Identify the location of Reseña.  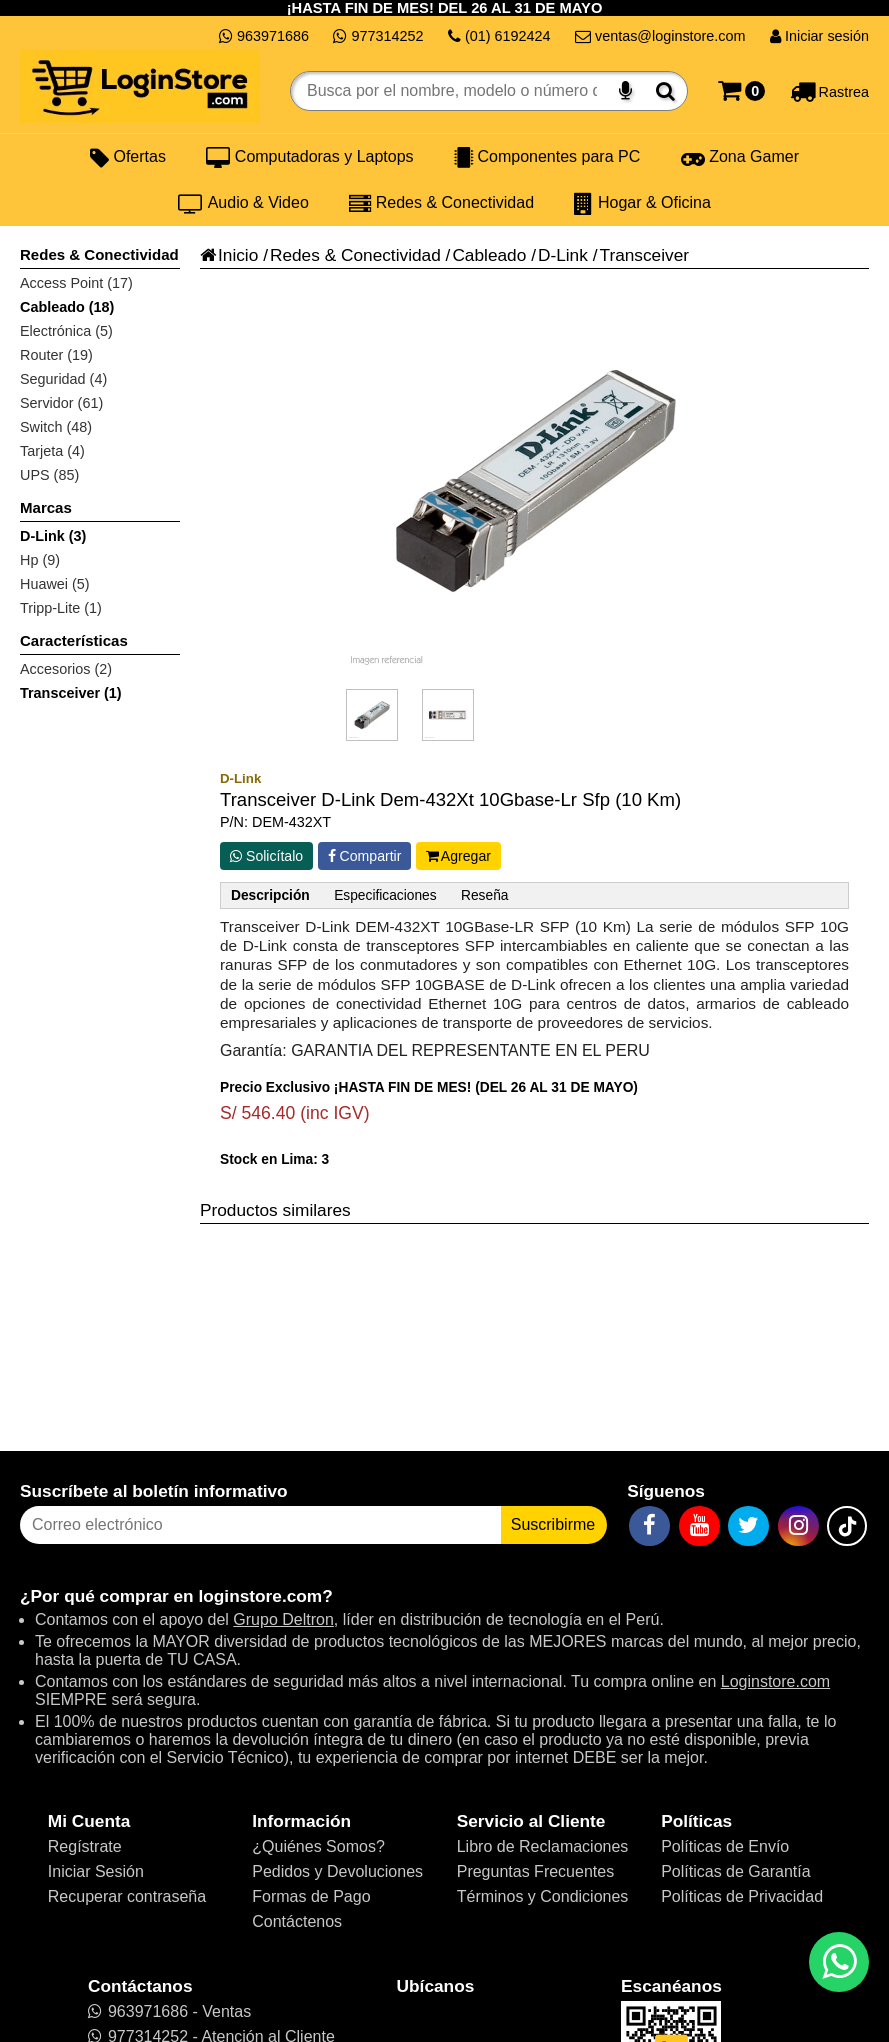
(484, 895).